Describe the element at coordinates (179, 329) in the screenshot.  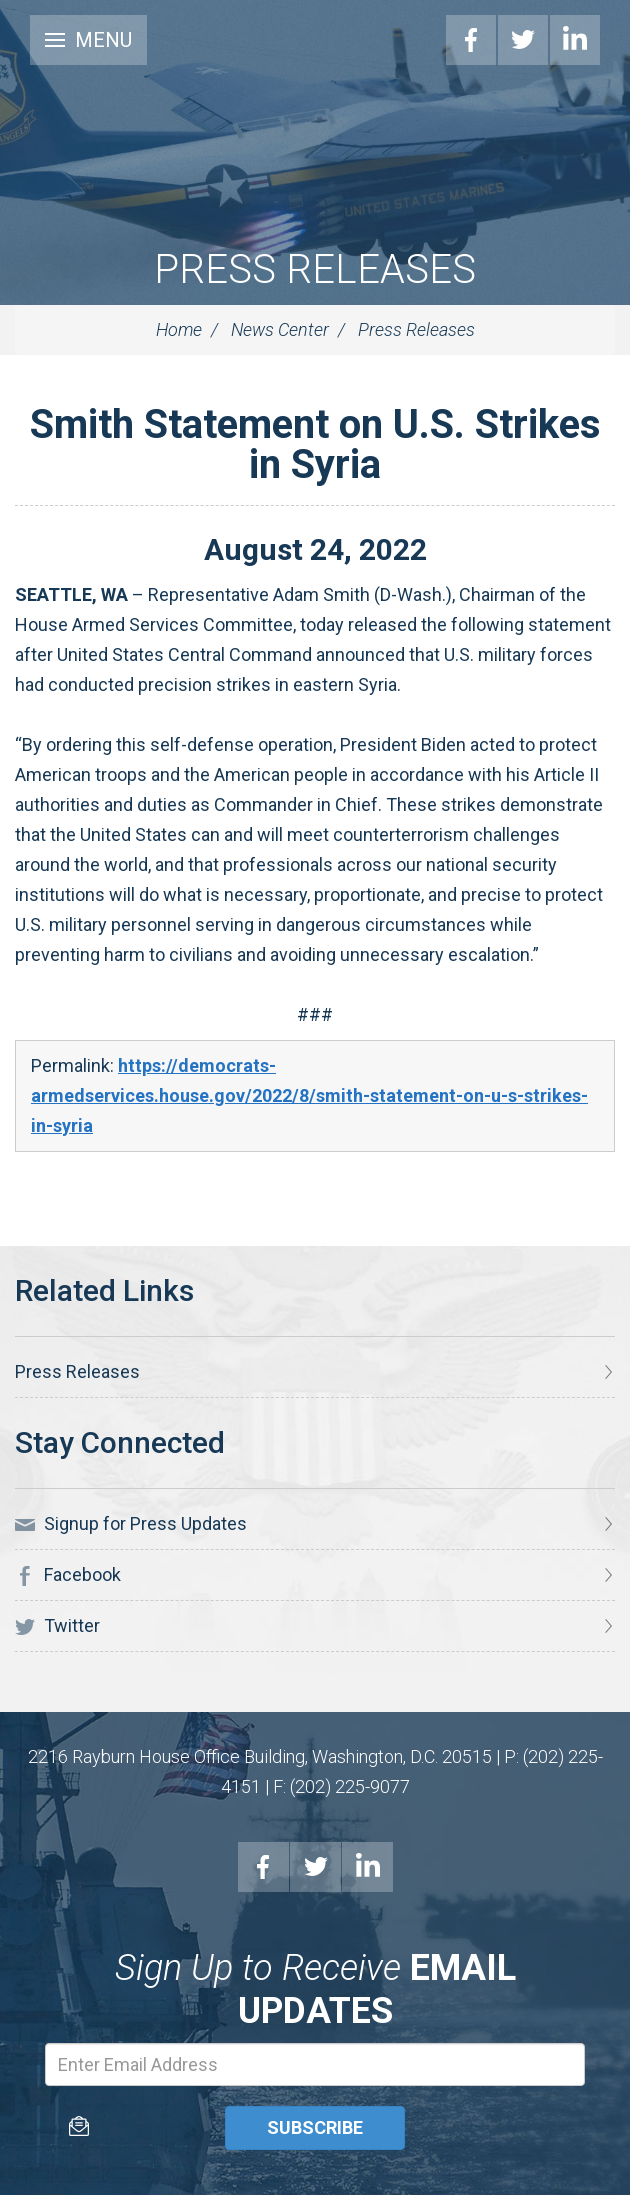
I see `Home` at that location.